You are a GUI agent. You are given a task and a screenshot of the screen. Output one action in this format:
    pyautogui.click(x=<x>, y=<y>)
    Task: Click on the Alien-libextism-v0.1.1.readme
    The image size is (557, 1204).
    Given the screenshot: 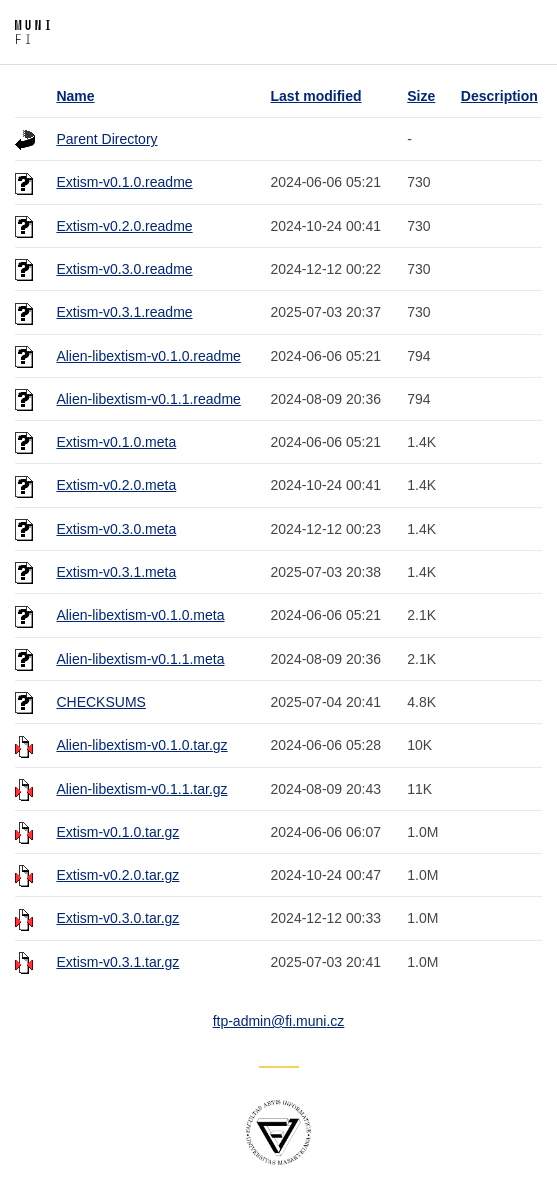 What is the action you would take?
    pyautogui.click(x=148, y=399)
    